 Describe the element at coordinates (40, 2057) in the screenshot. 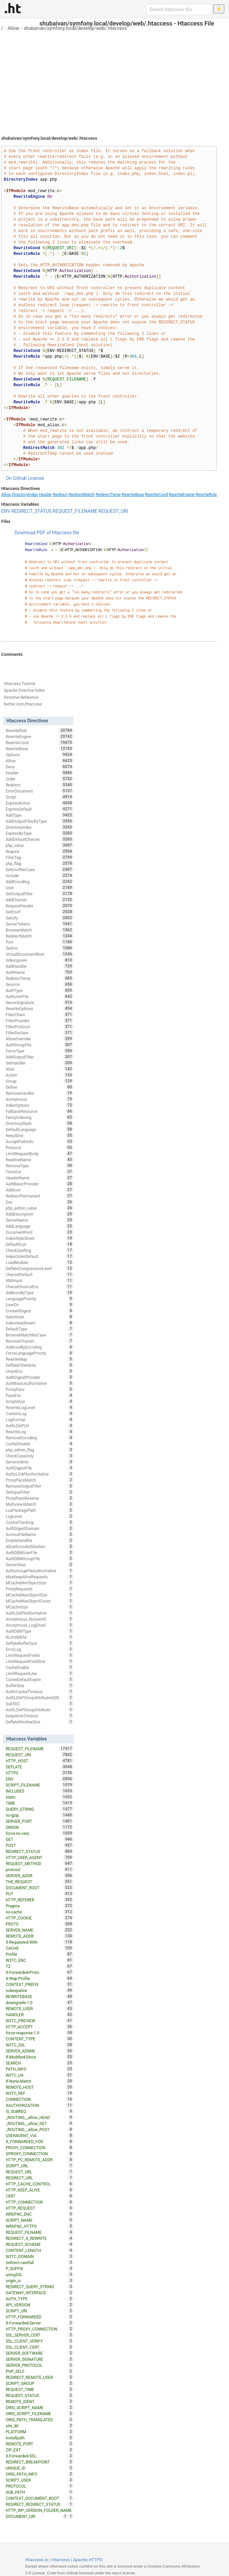

I see `If-Modified-Since` at that location.